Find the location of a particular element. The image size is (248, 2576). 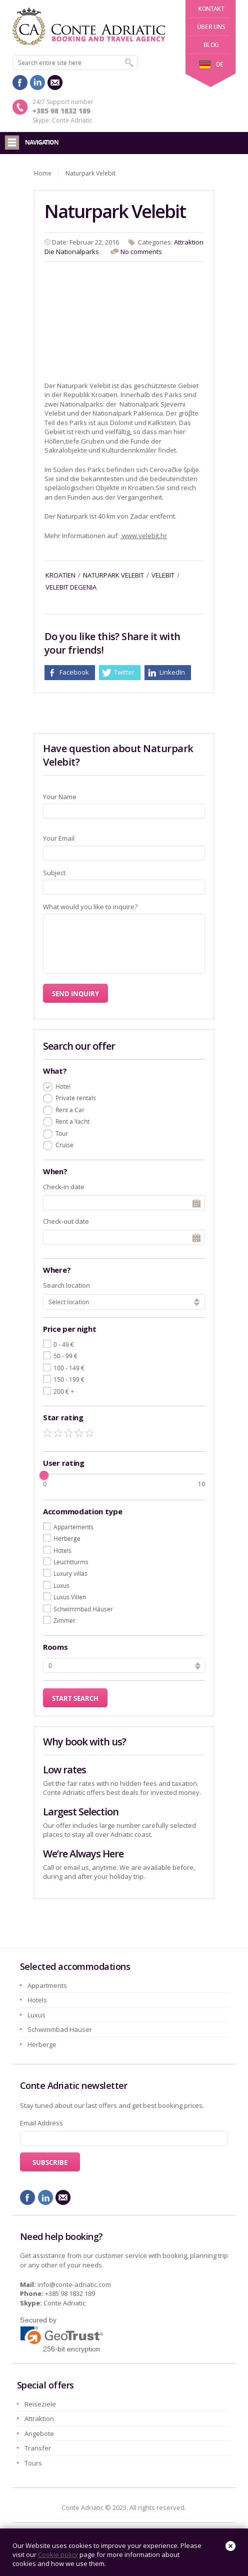

Email Address is located at coordinates (41, 2122).